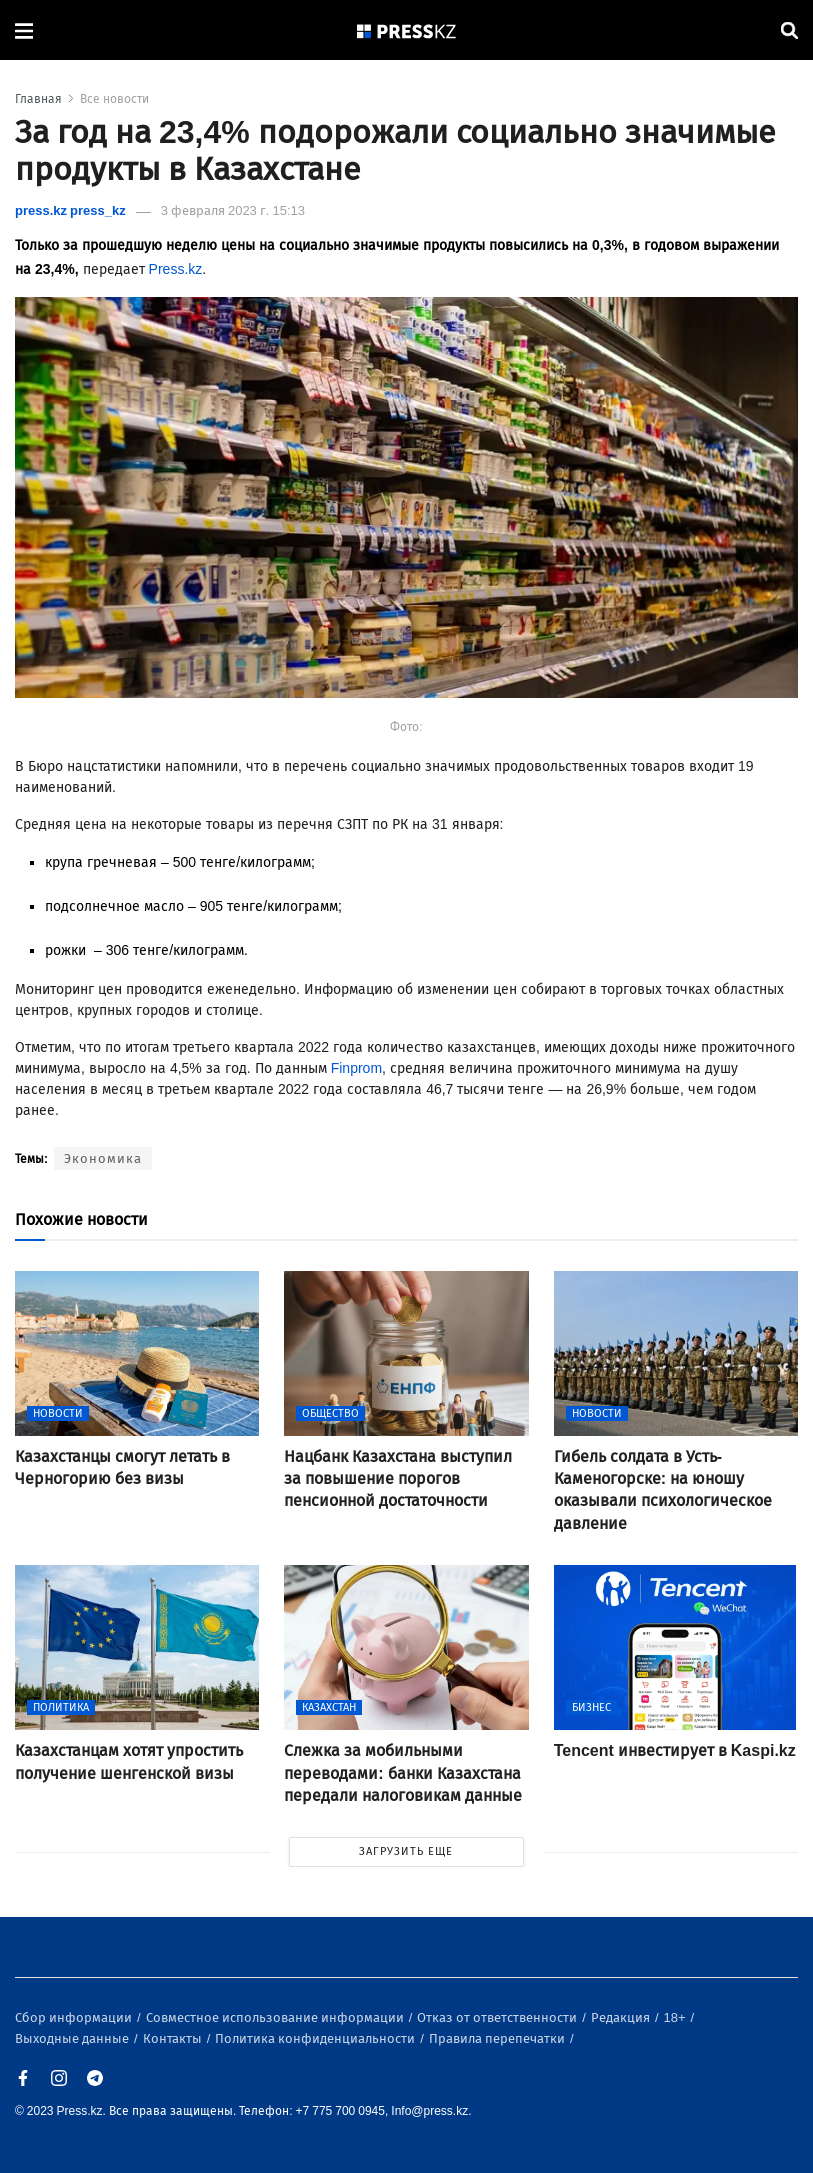 The image size is (813, 2173). What do you see at coordinates (356, 1068) in the screenshot?
I see `Finprom` at bounding box center [356, 1068].